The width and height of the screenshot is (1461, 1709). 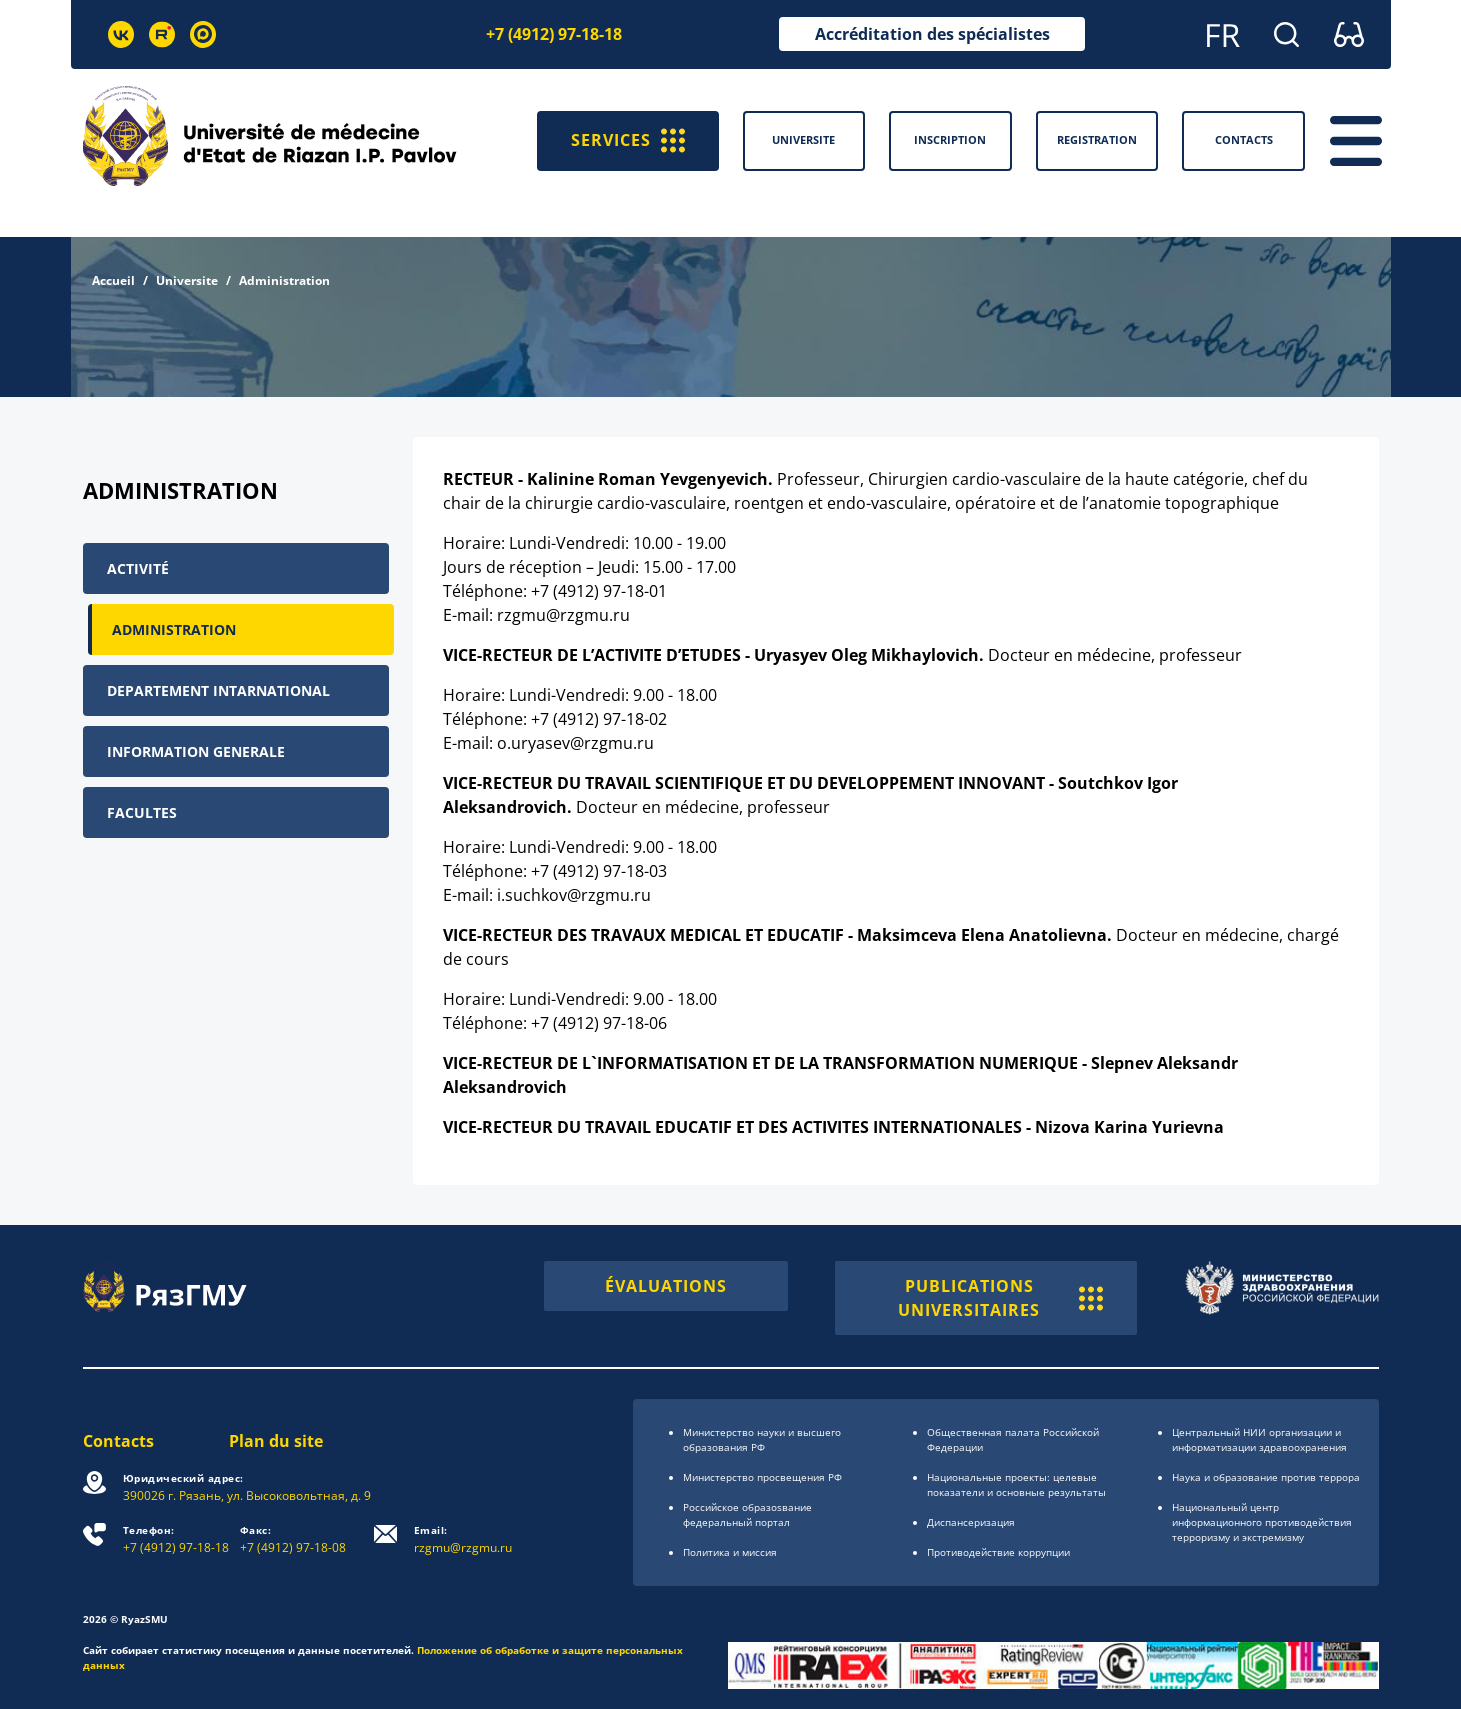 What do you see at coordinates (950, 139) in the screenshot?
I see `Inscription [button]` at bounding box center [950, 139].